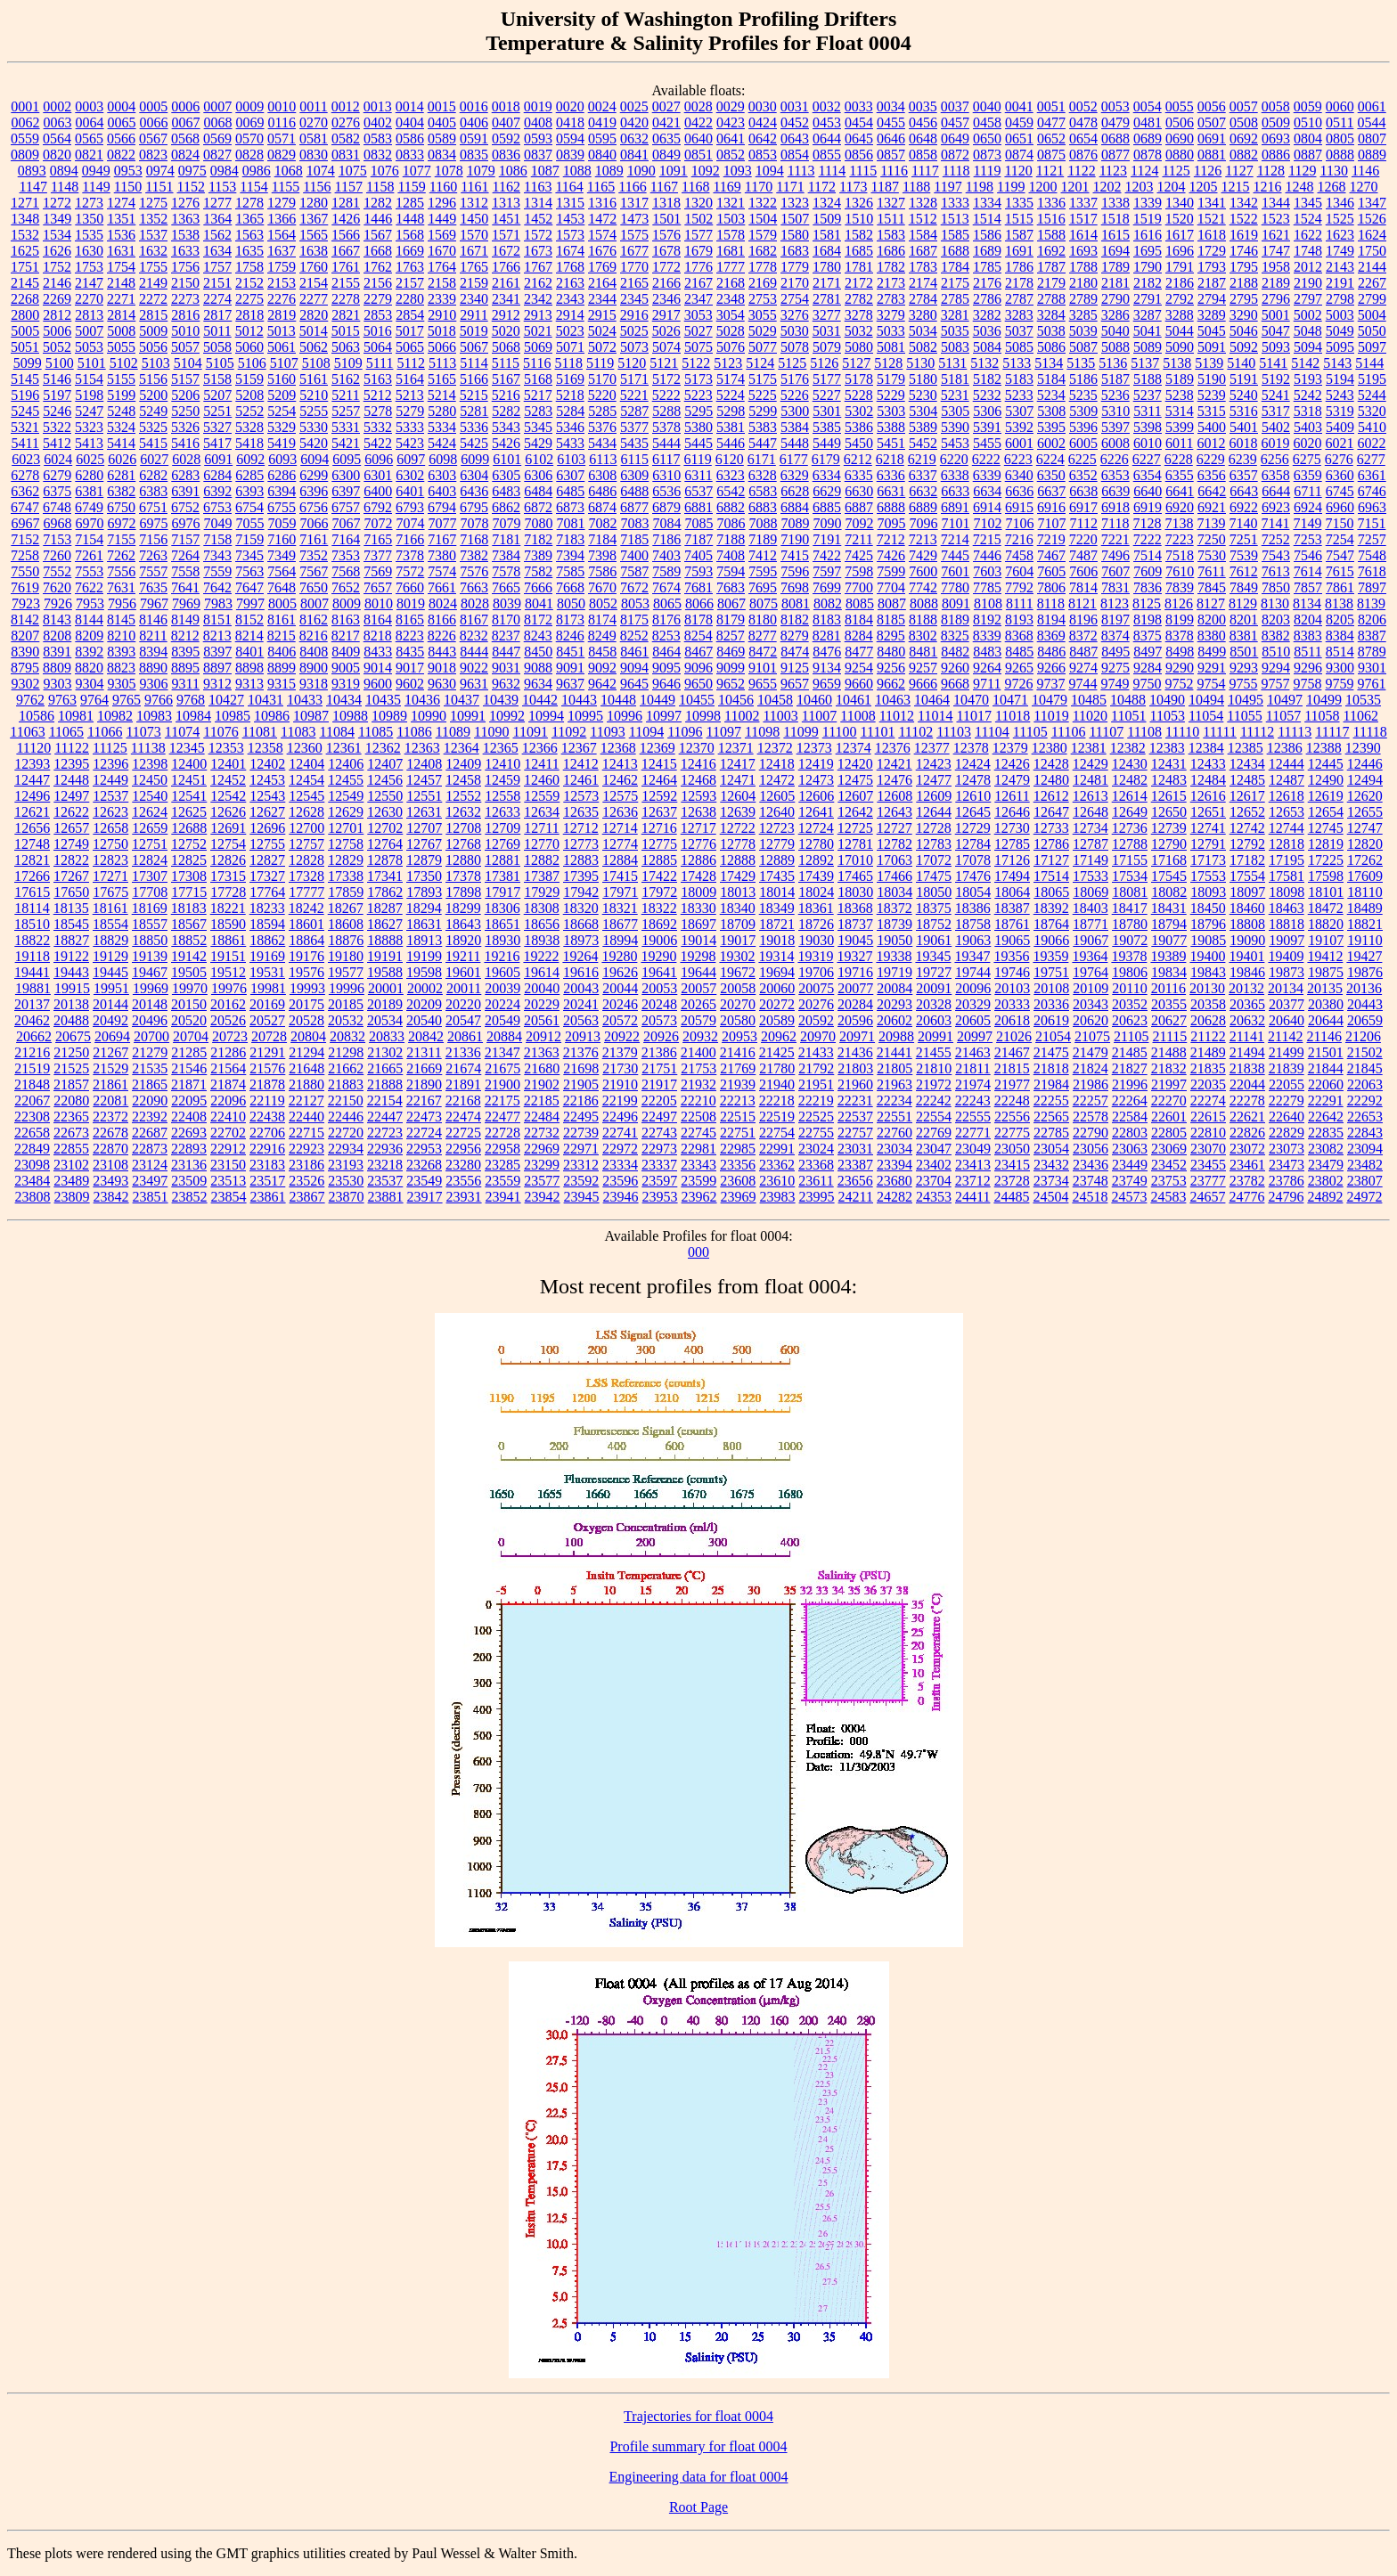  What do you see at coordinates (313, 443) in the screenshot?
I see `5420` at bounding box center [313, 443].